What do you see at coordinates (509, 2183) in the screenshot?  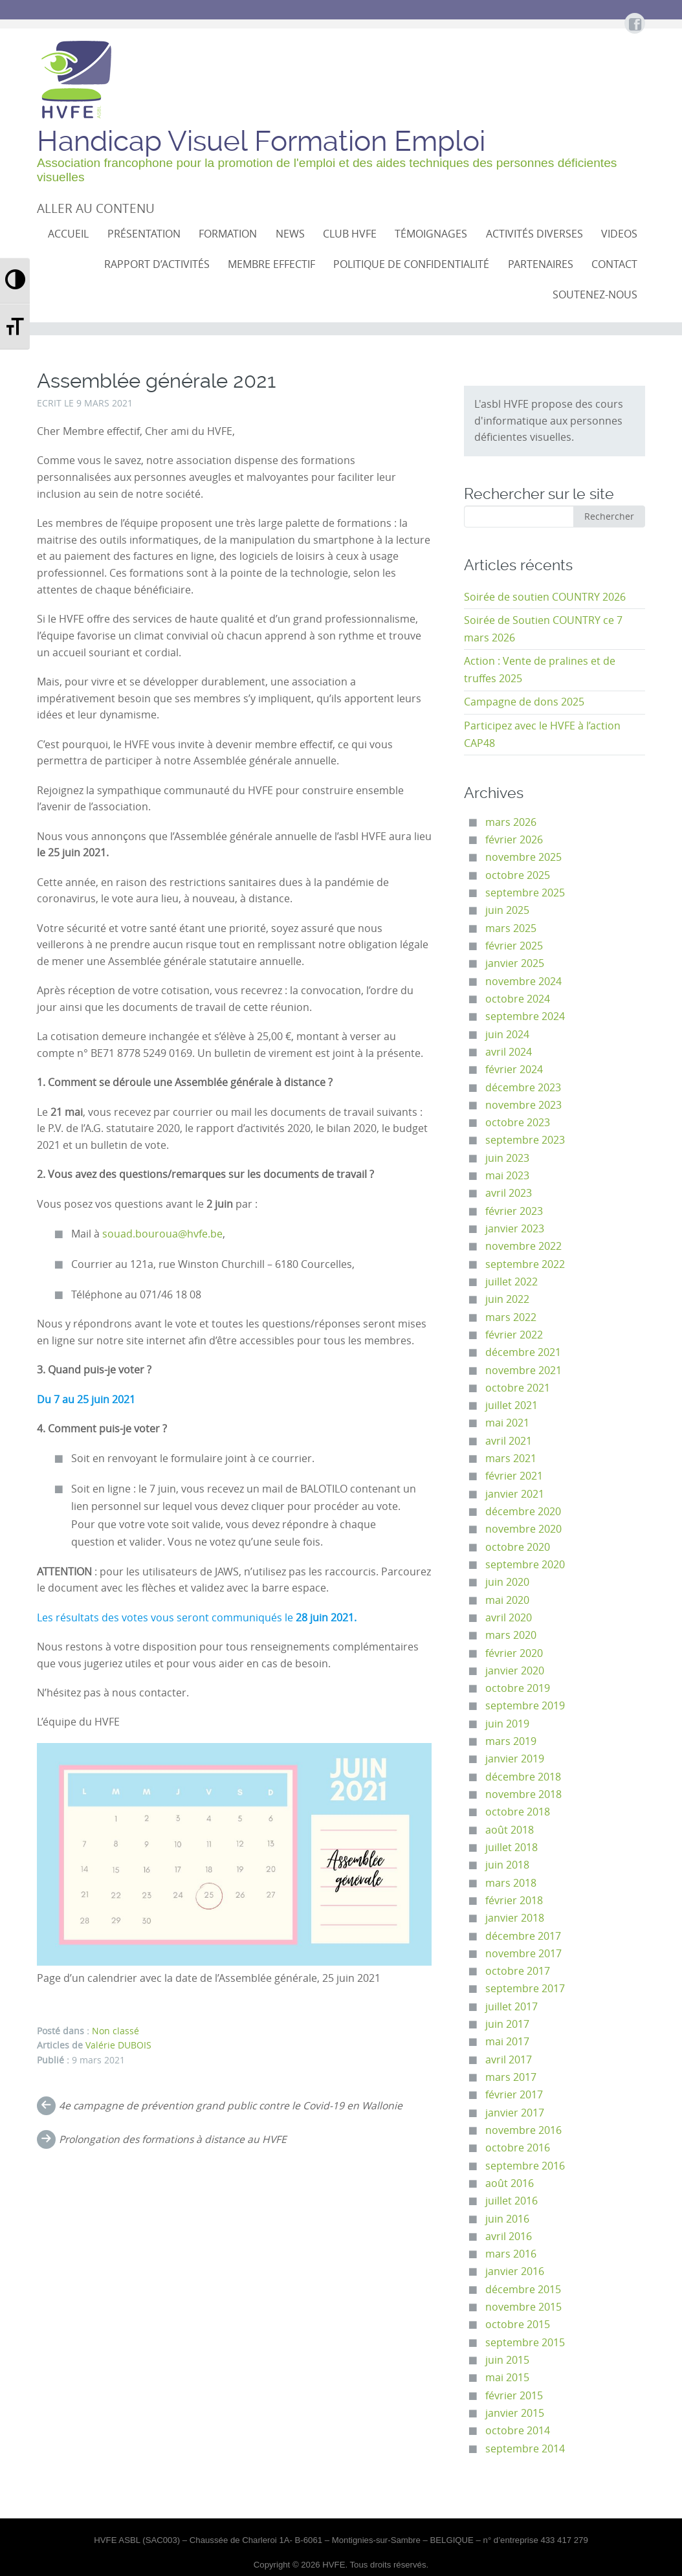 I see `août 2016` at bounding box center [509, 2183].